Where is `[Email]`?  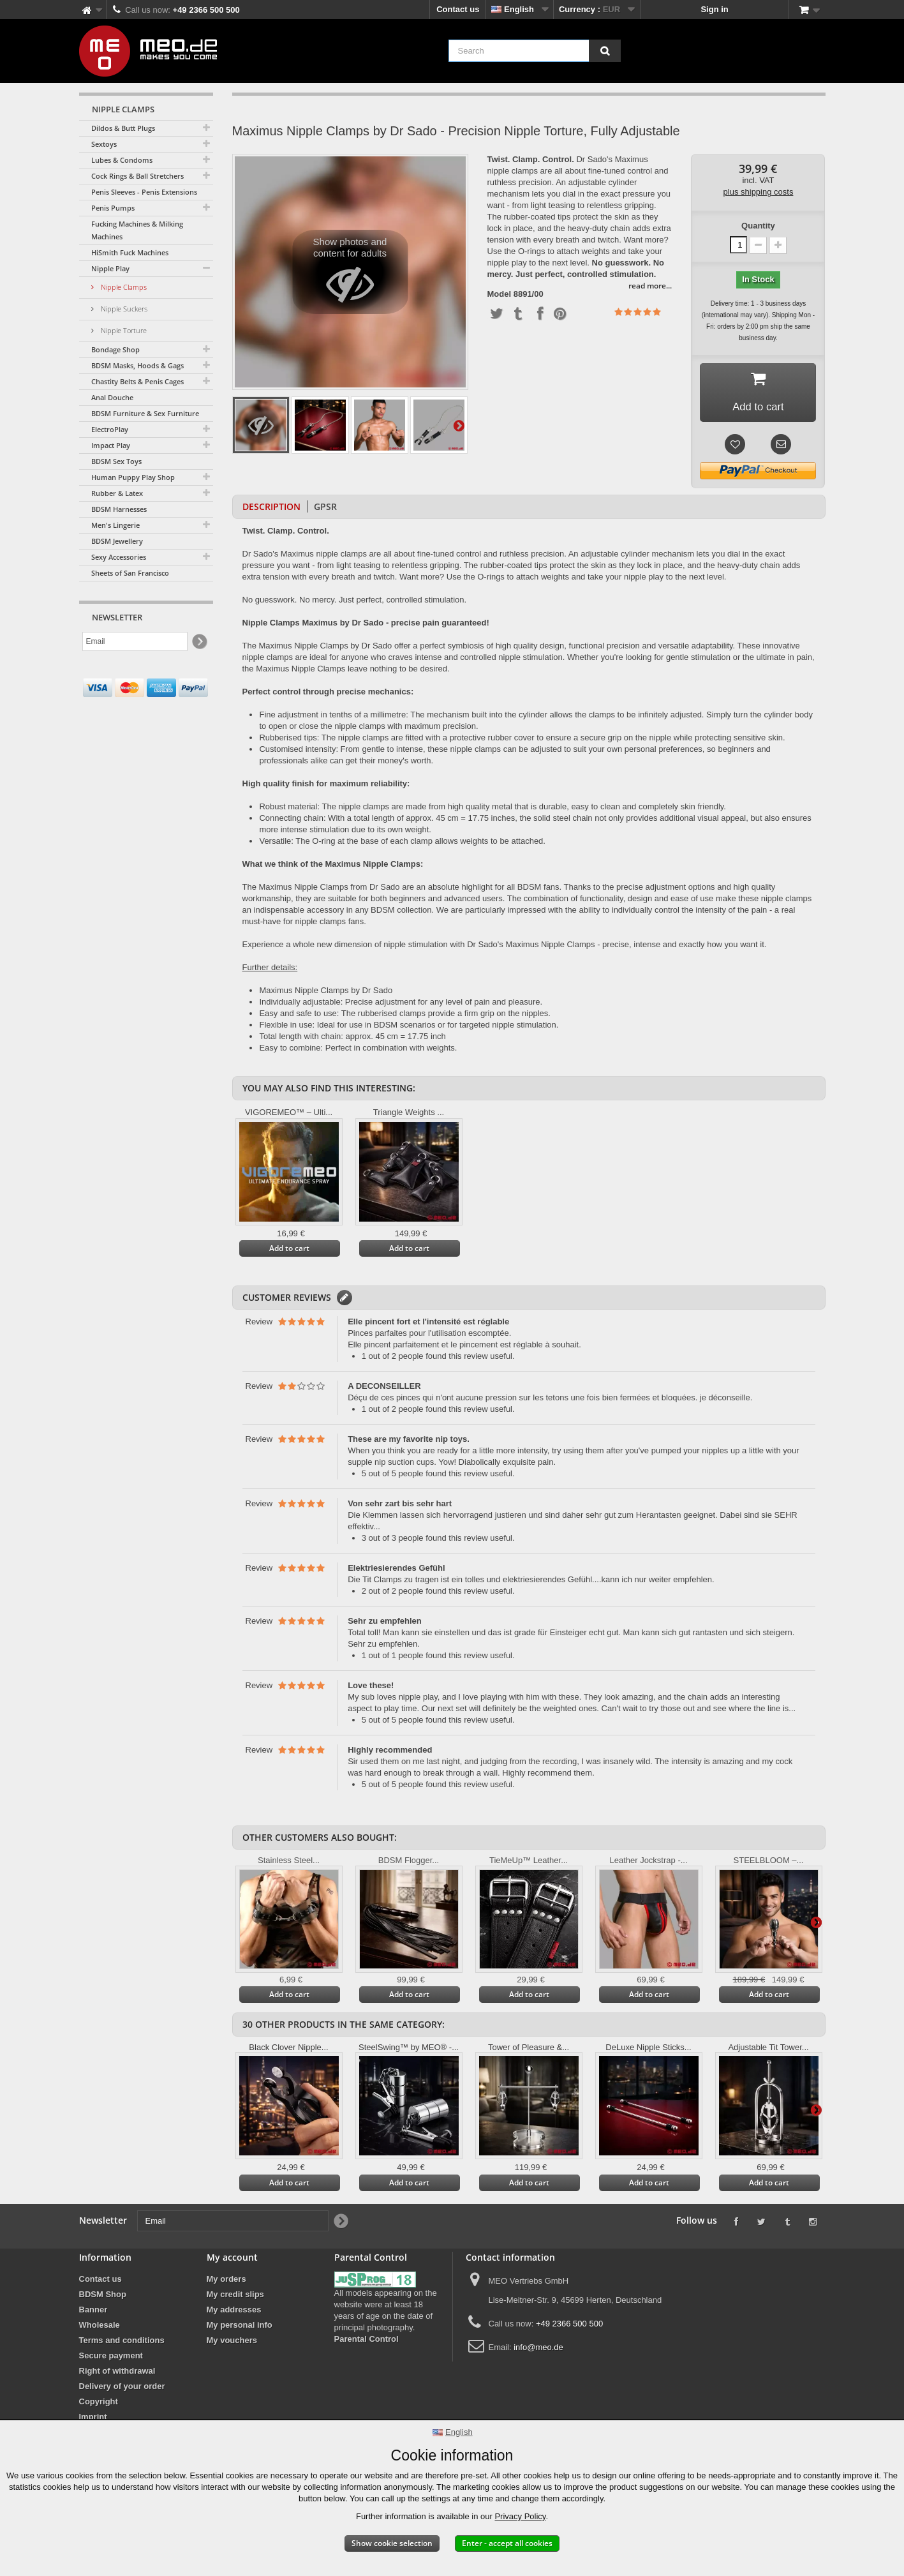 [Email] is located at coordinates (135, 641).